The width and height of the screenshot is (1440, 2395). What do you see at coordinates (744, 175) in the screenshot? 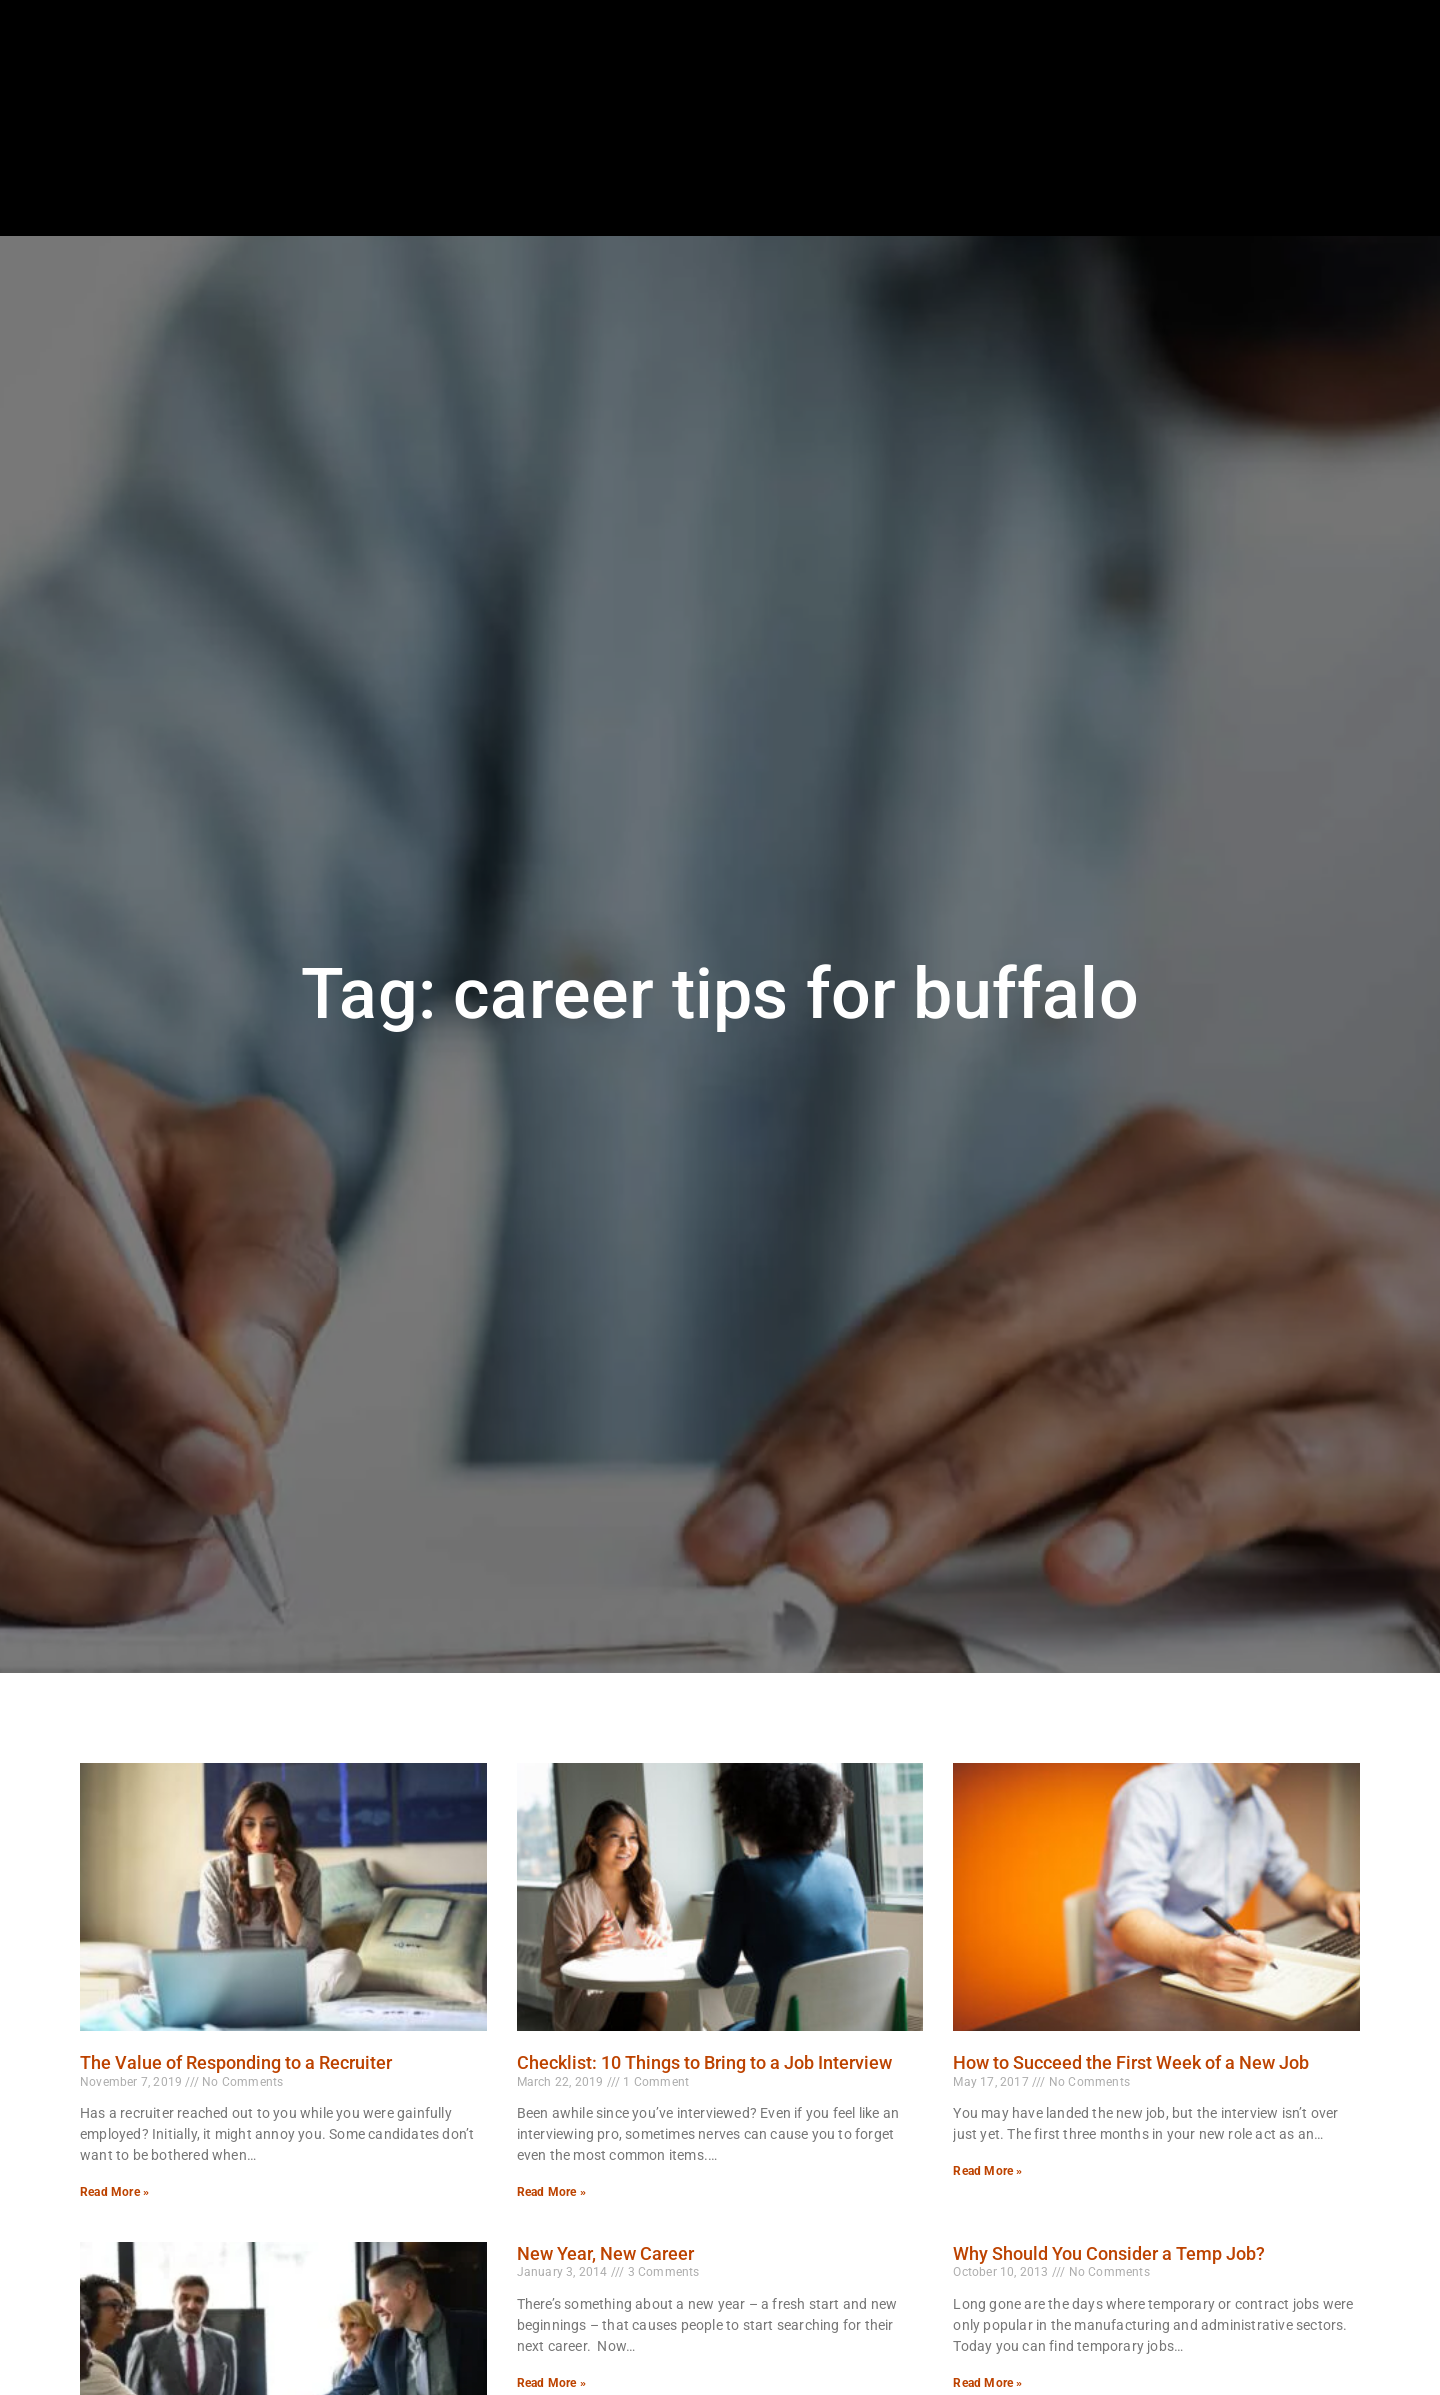
I see `Job Seekers` at bounding box center [744, 175].